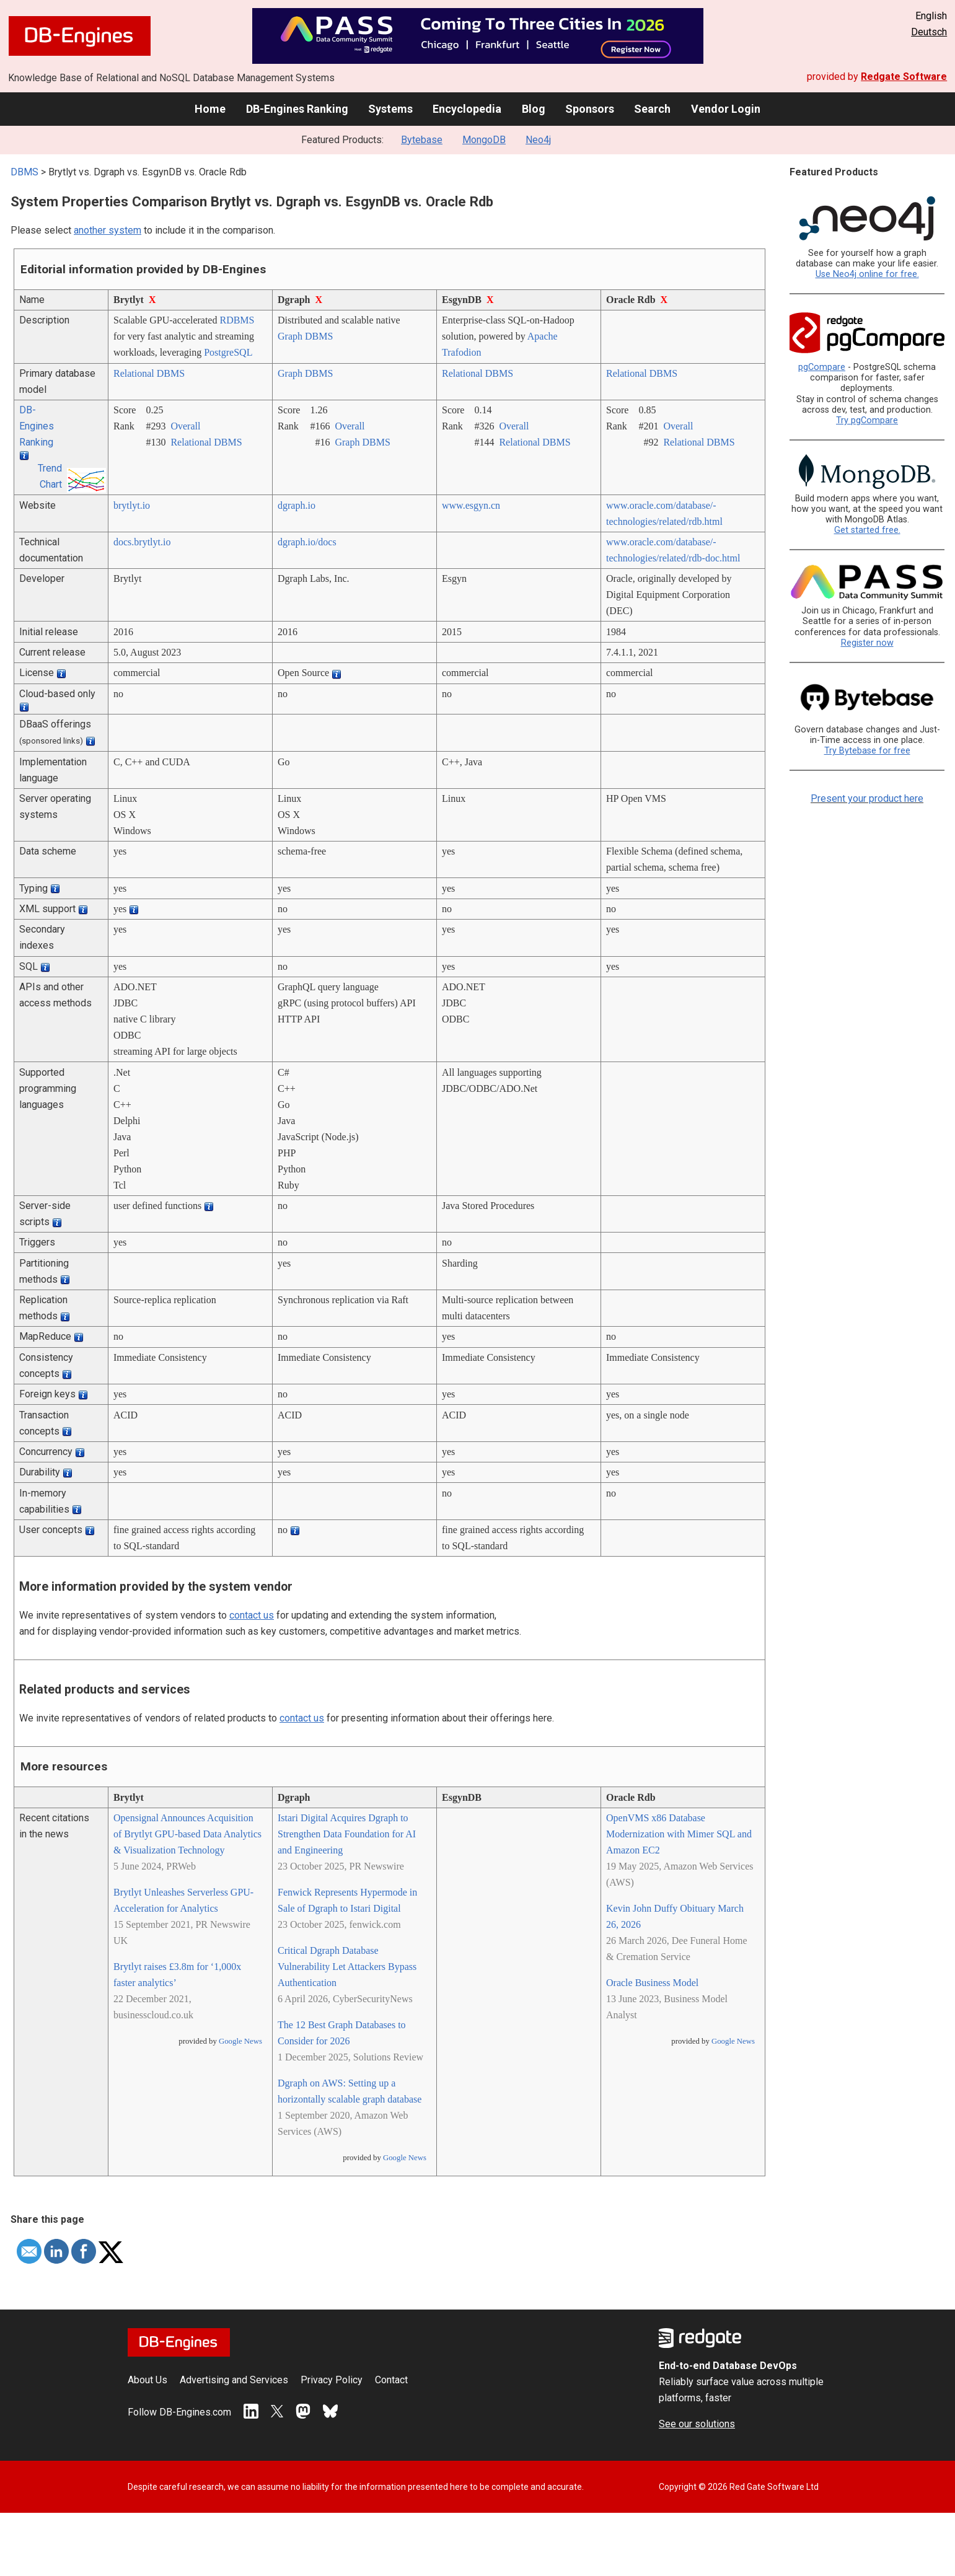 The image size is (955, 2576). I want to click on Present your product here, so click(867, 798).